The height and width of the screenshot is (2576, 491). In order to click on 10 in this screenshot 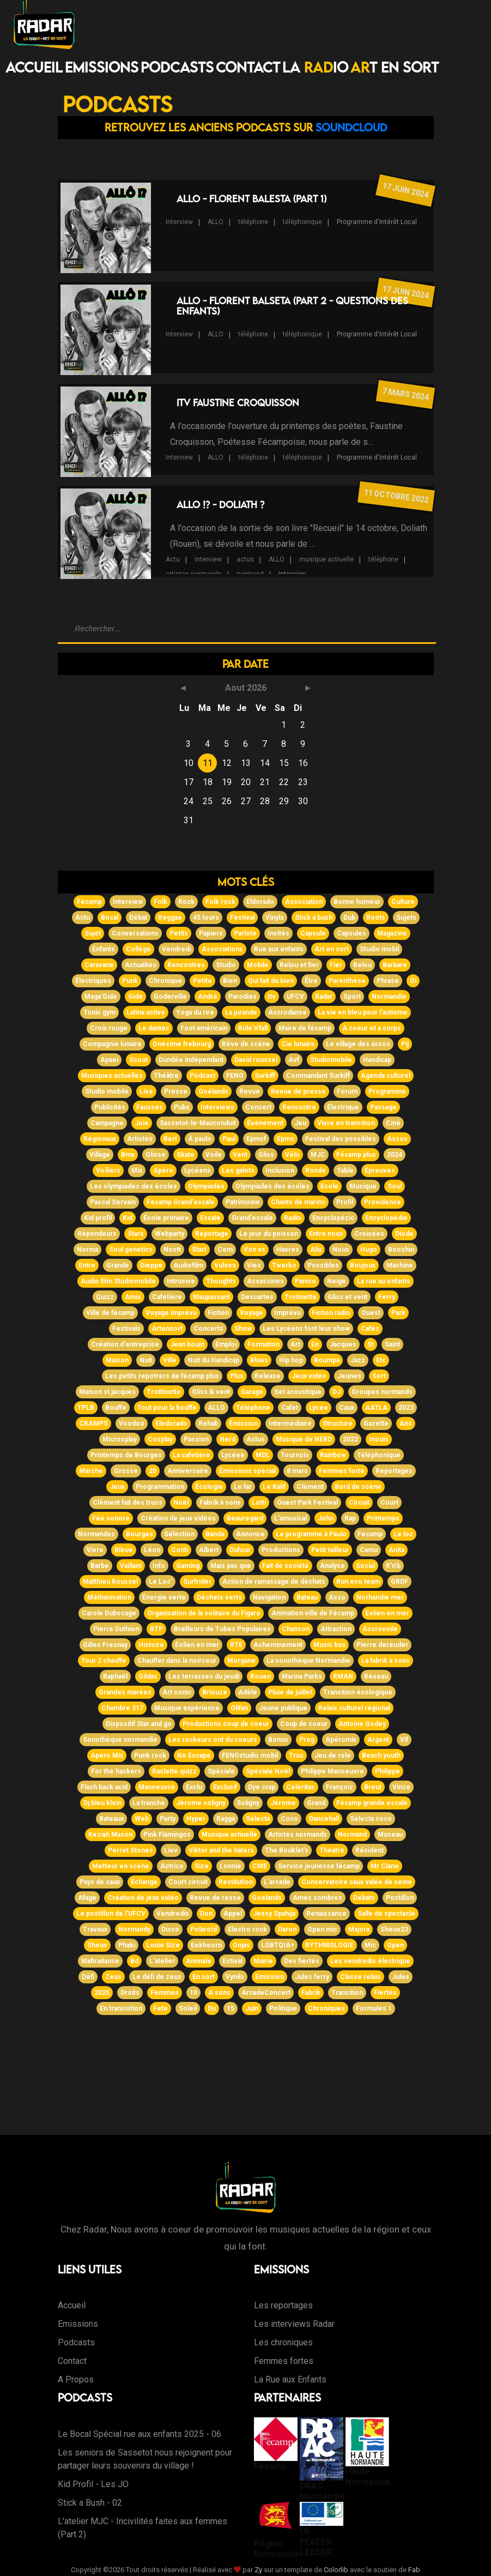, I will do `click(193, 1992)`.